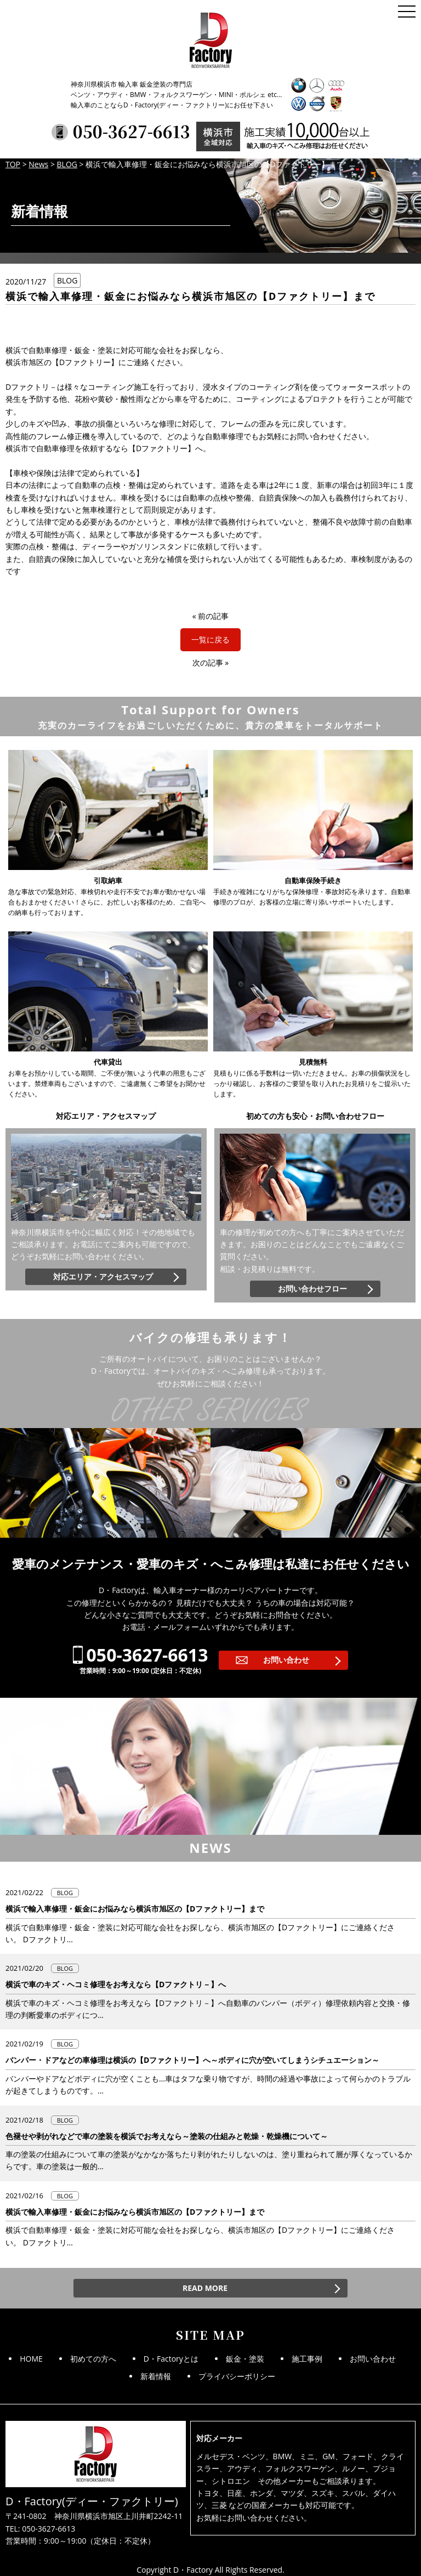 Image resolution: width=421 pixels, height=2576 pixels. What do you see at coordinates (245, 2358) in the screenshot?
I see `鈑金・塗装` at bounding box center [245, 2358].